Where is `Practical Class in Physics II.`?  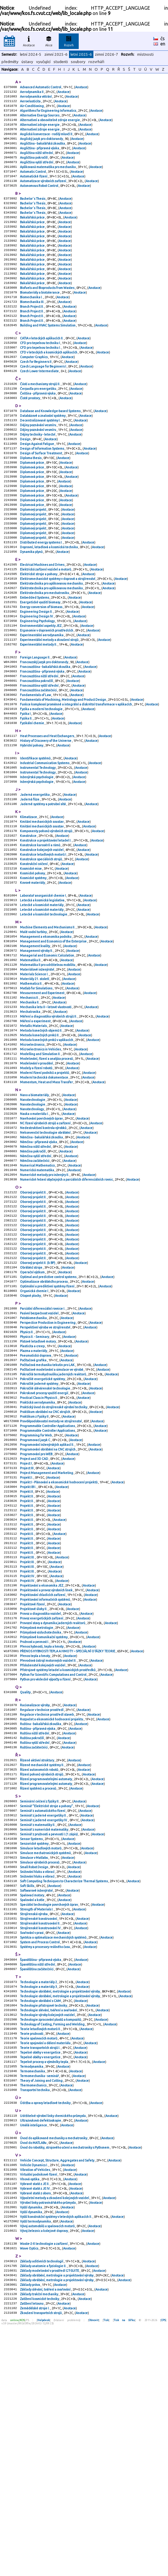 Practical Class in Physics II. is located at coordinates (39, 1546).